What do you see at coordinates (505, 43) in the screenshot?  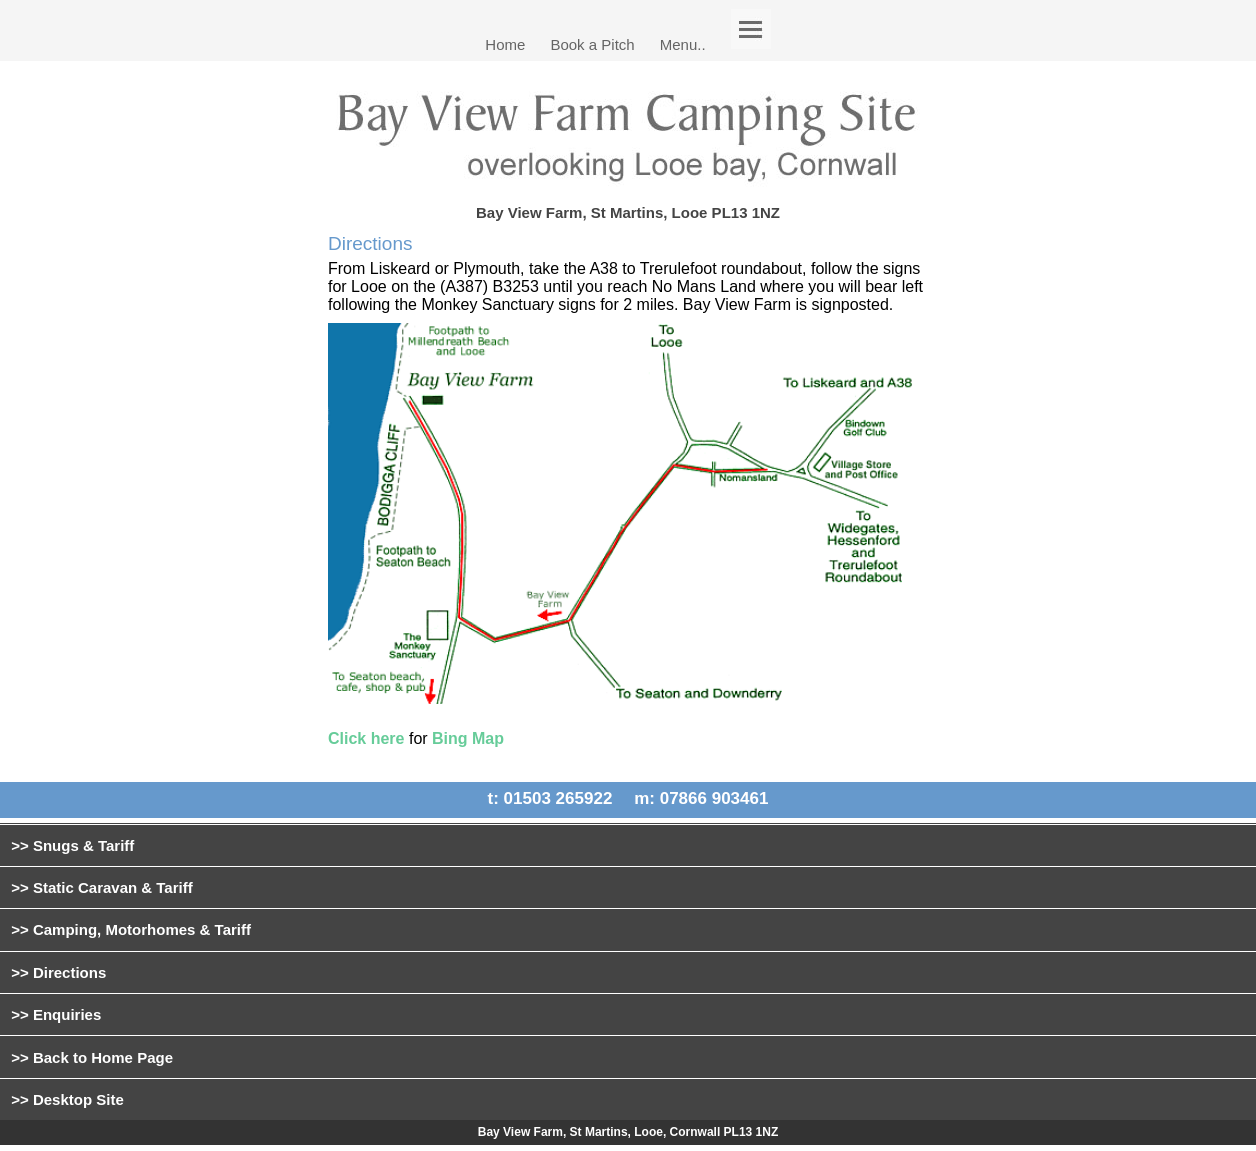 I see `Home` at bounding box center [505, 43].